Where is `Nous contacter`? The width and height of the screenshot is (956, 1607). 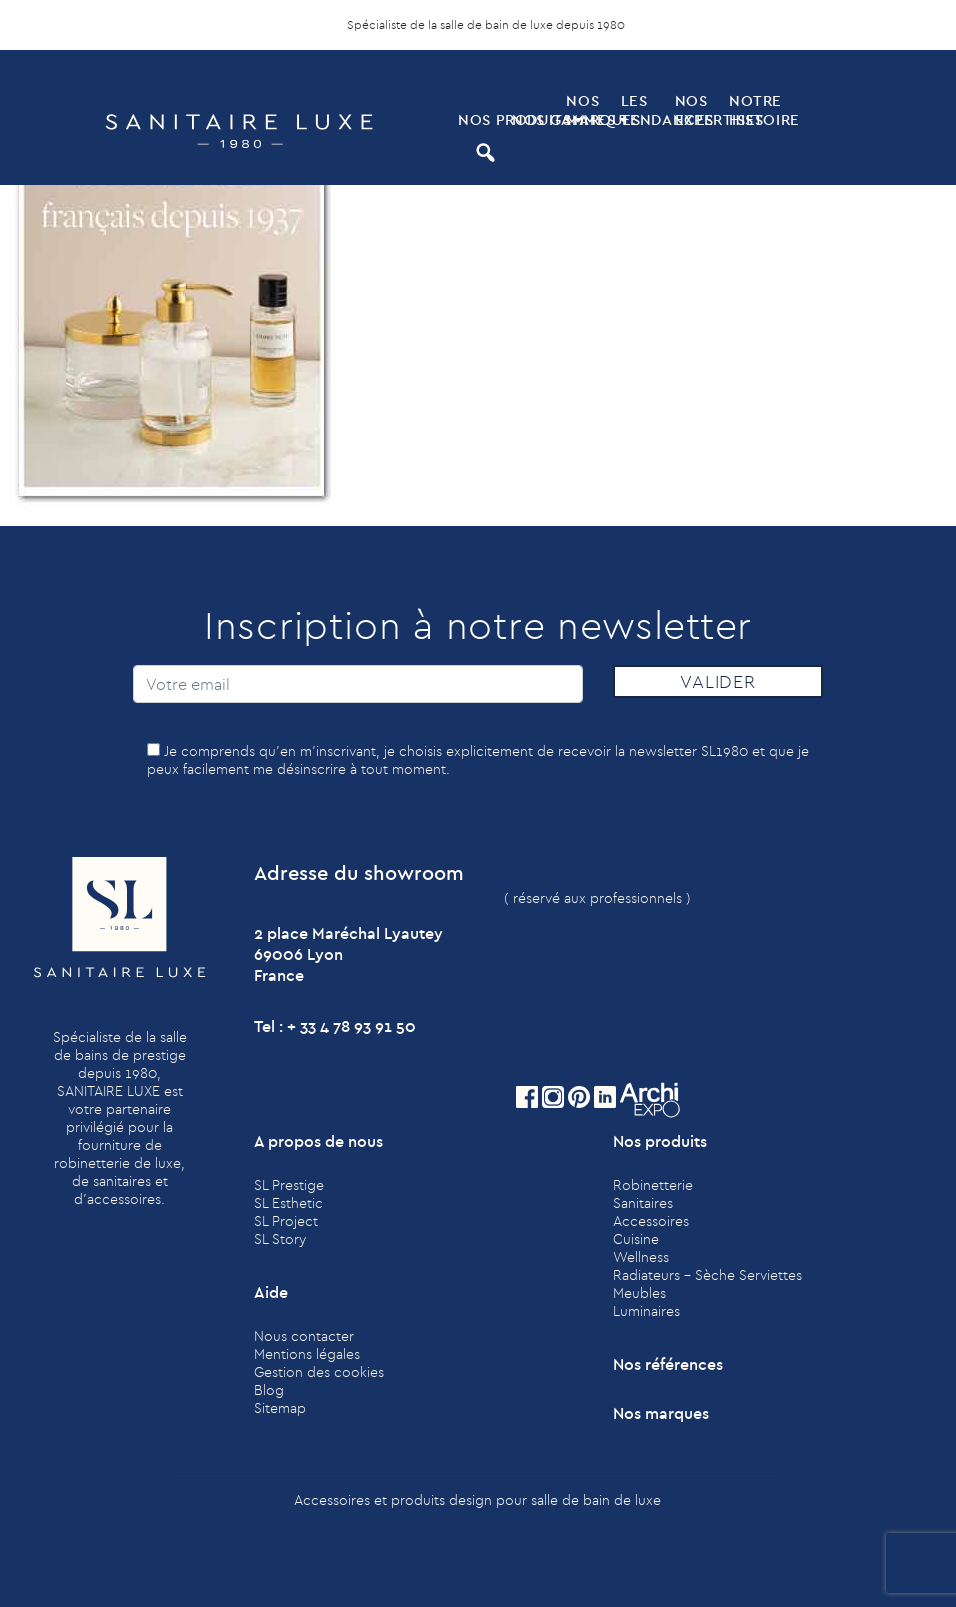
Nous contacter is located at coordinates (304, 1336).